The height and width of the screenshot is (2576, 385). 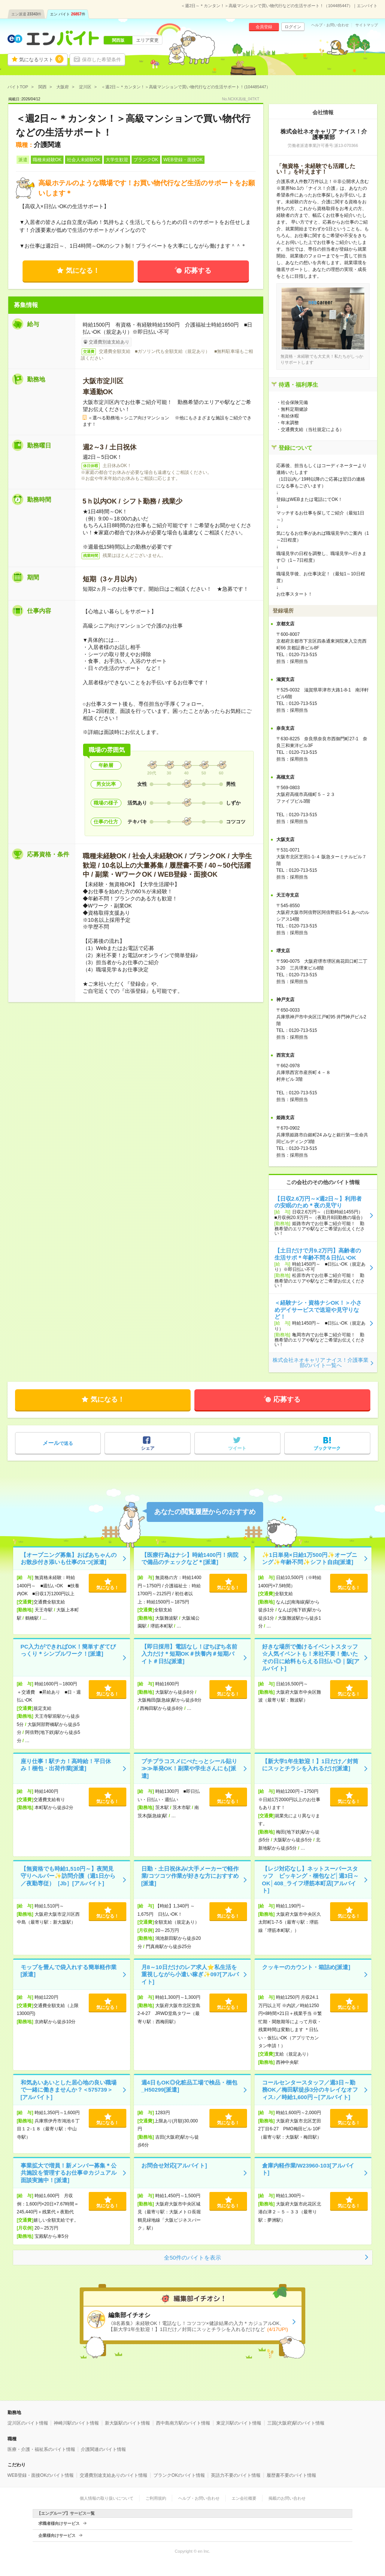 I want to click on 神崎川駅のバイト情報, so click(x=76, y=2423).